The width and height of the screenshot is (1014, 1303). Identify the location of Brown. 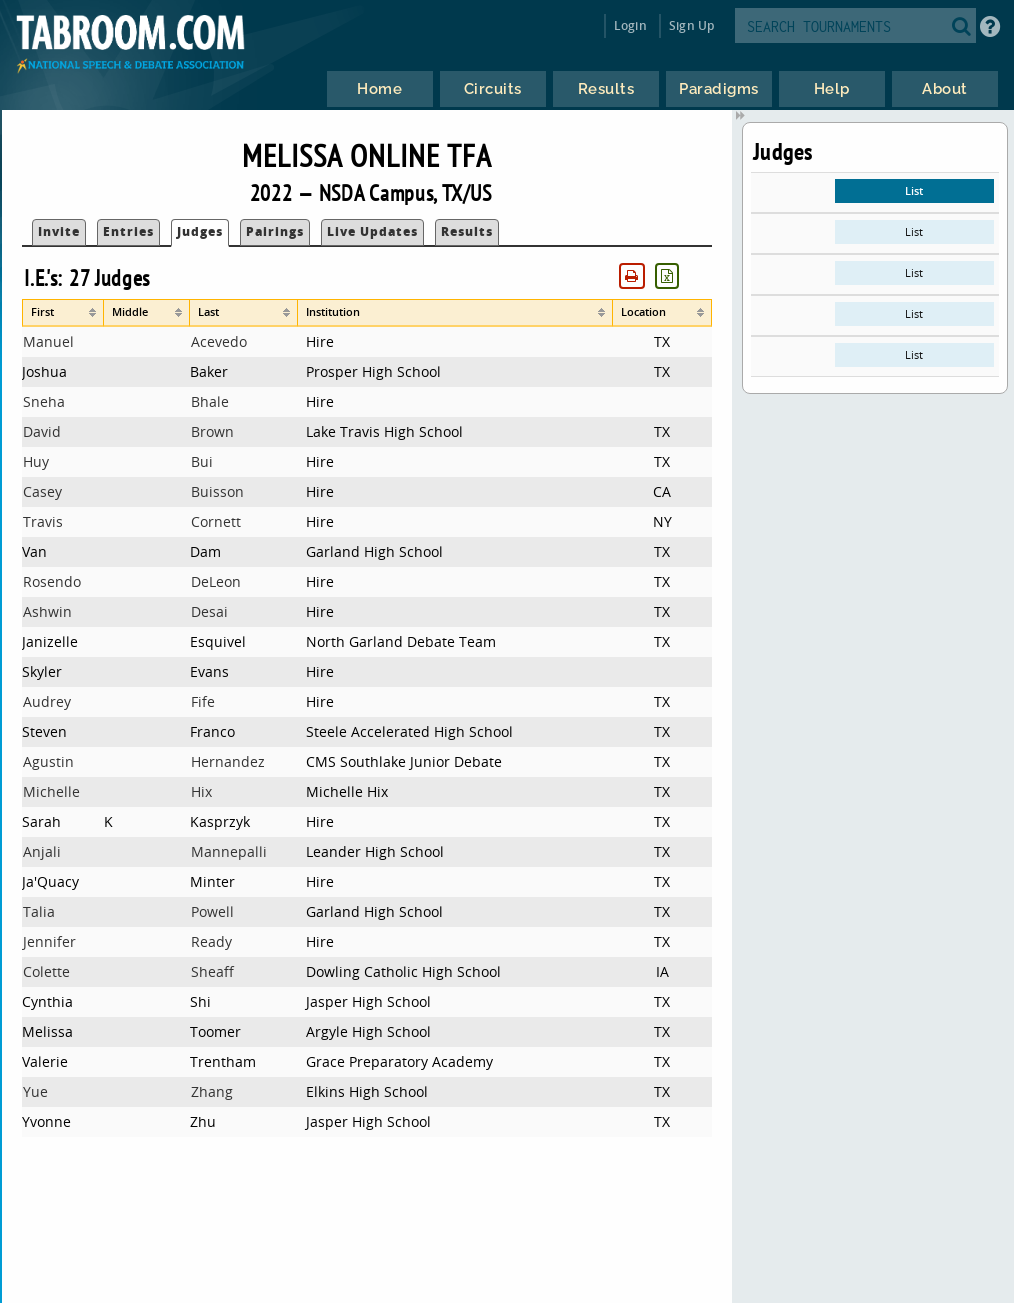
(212, 431).